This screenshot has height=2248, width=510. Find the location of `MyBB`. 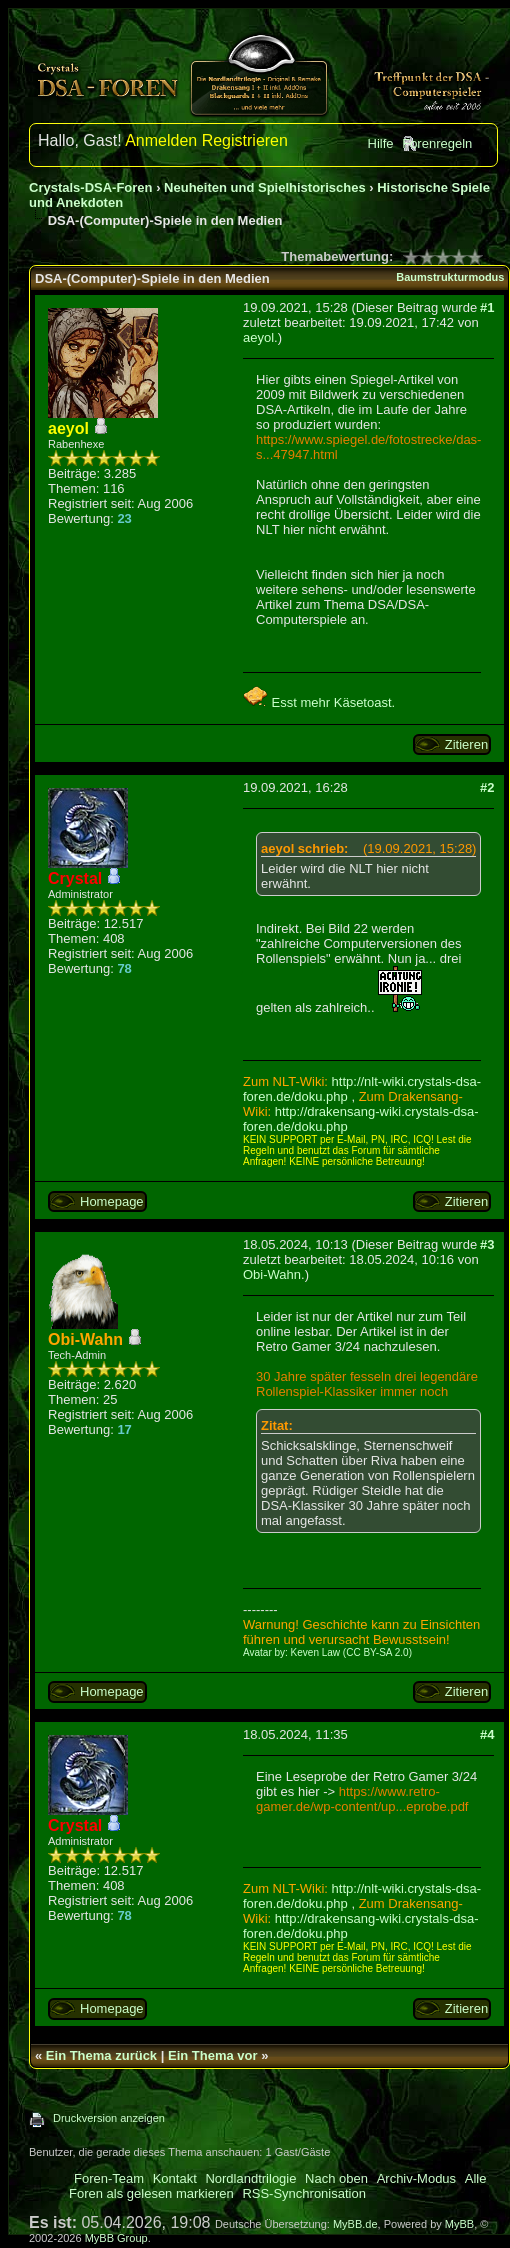

MyBB is located at coordinates (459, 2224).